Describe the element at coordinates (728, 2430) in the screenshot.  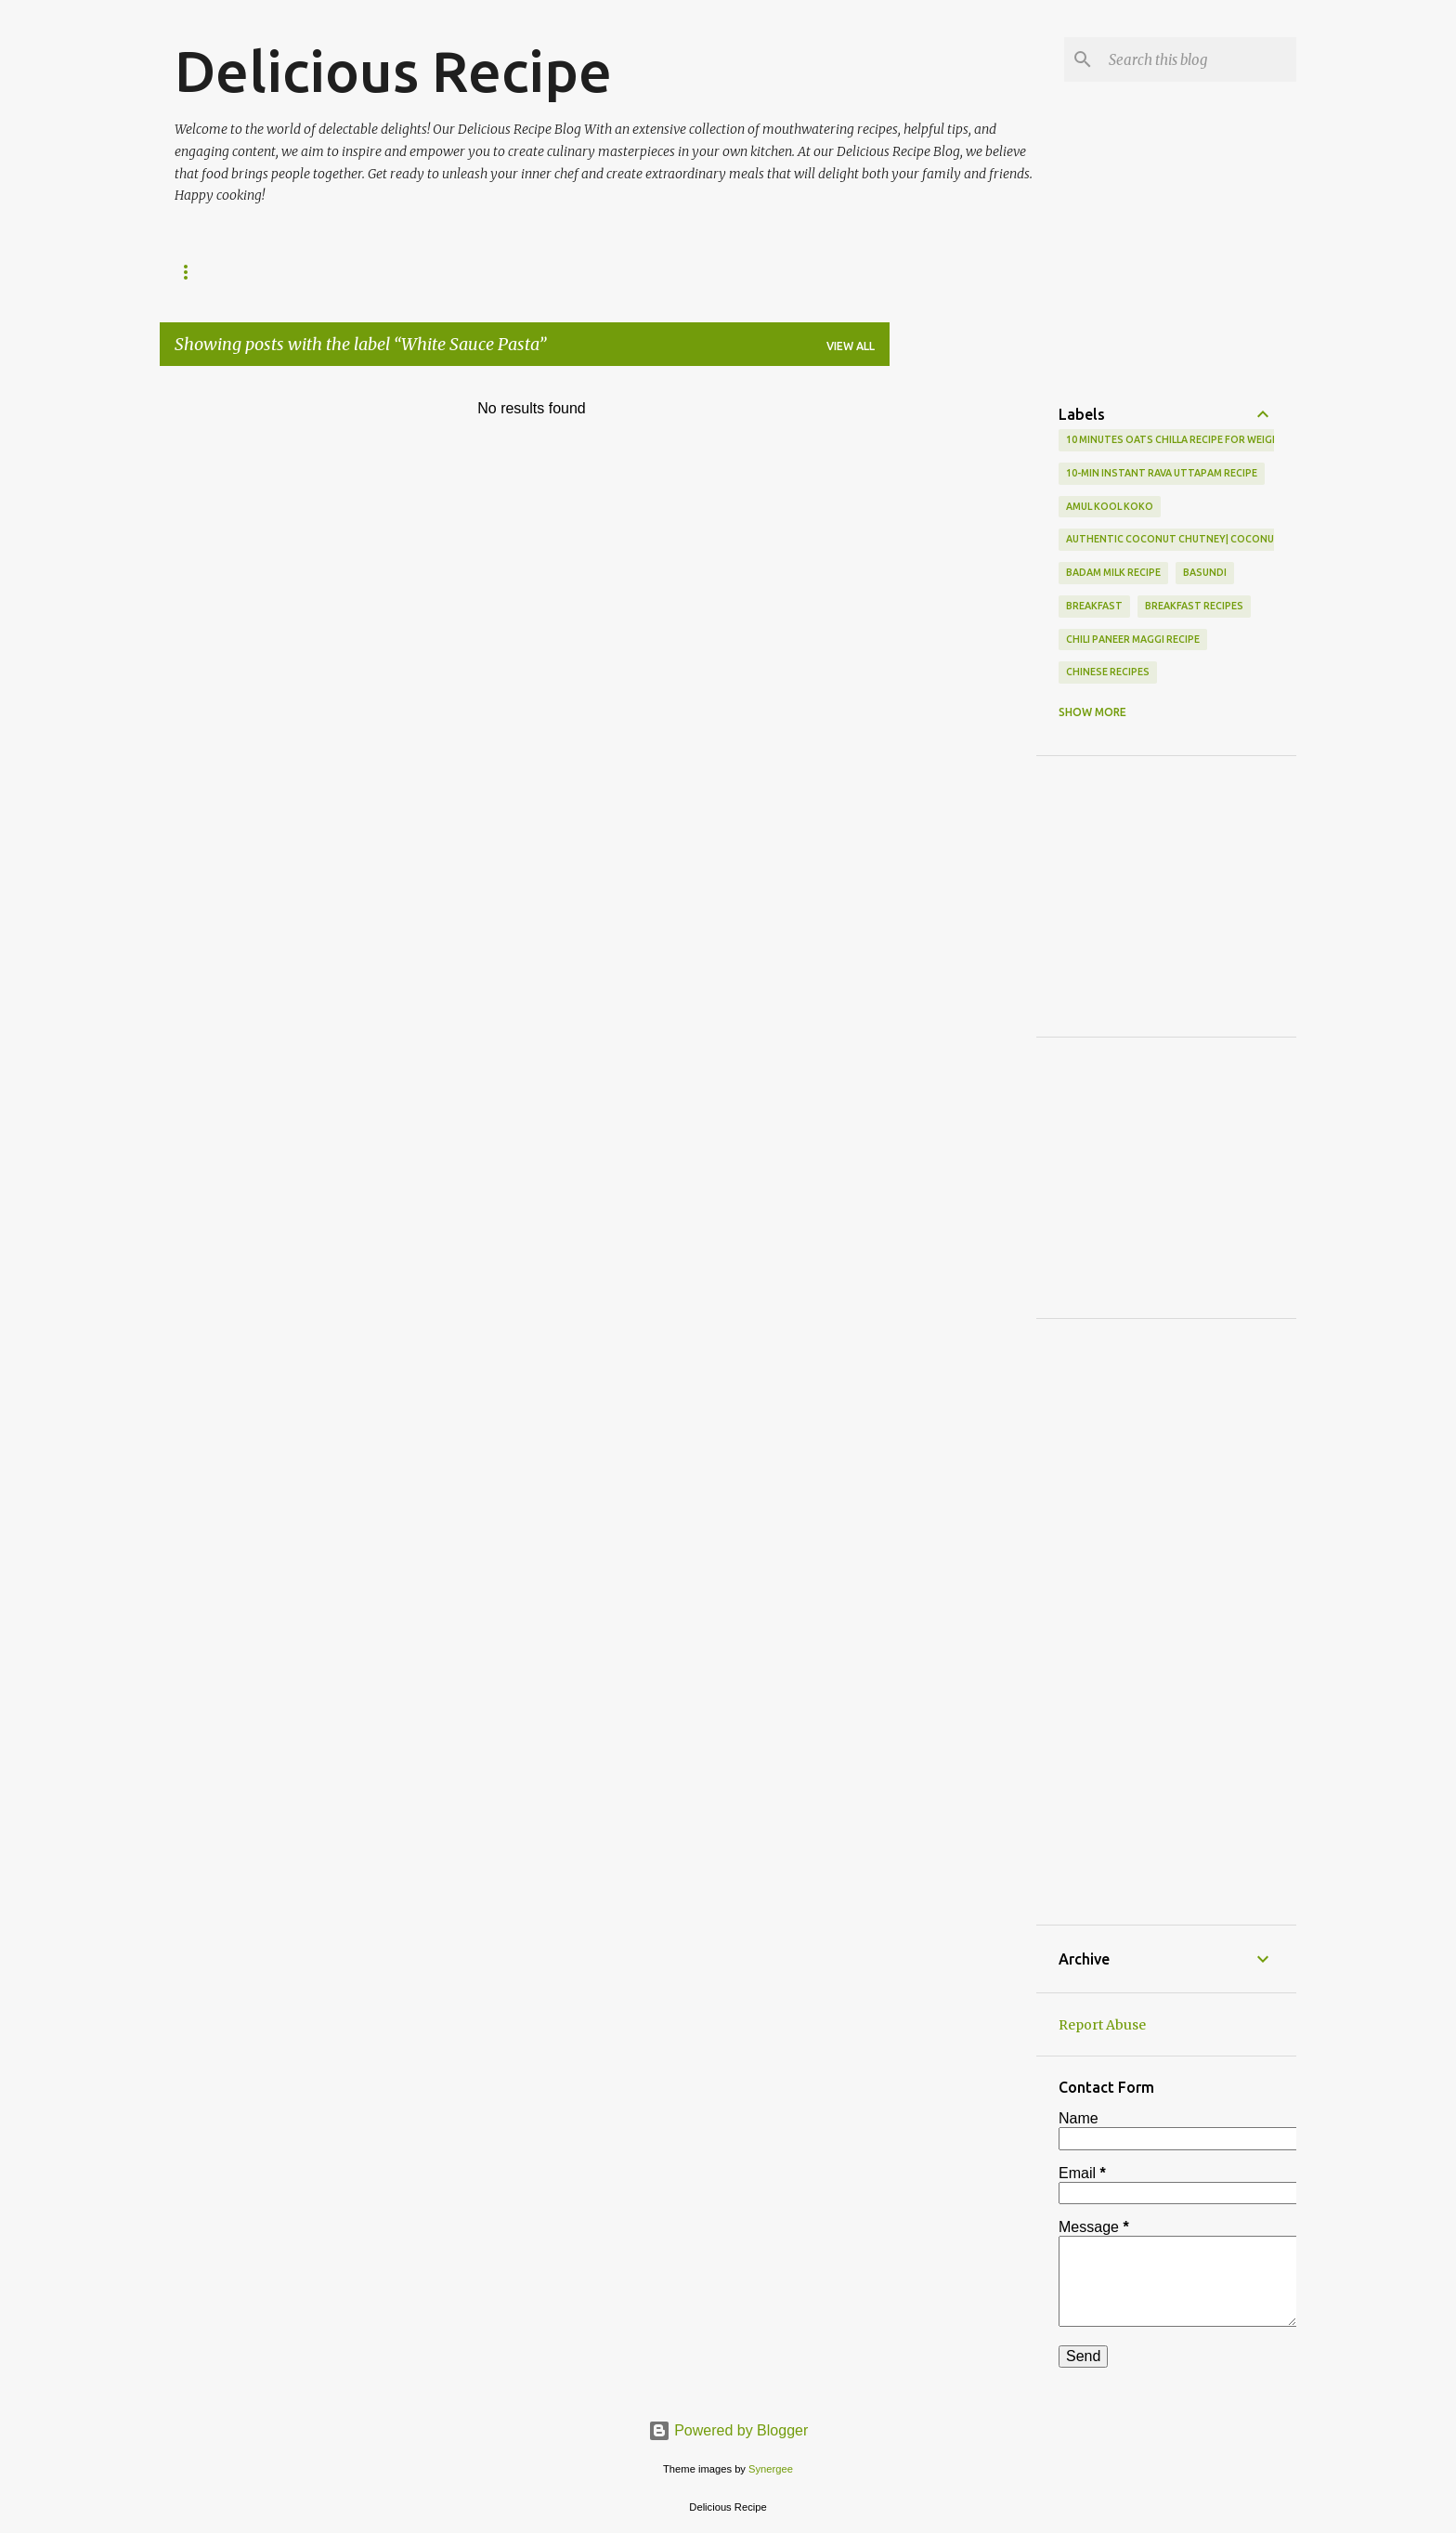
I see `Powered by Blogger` at that location.